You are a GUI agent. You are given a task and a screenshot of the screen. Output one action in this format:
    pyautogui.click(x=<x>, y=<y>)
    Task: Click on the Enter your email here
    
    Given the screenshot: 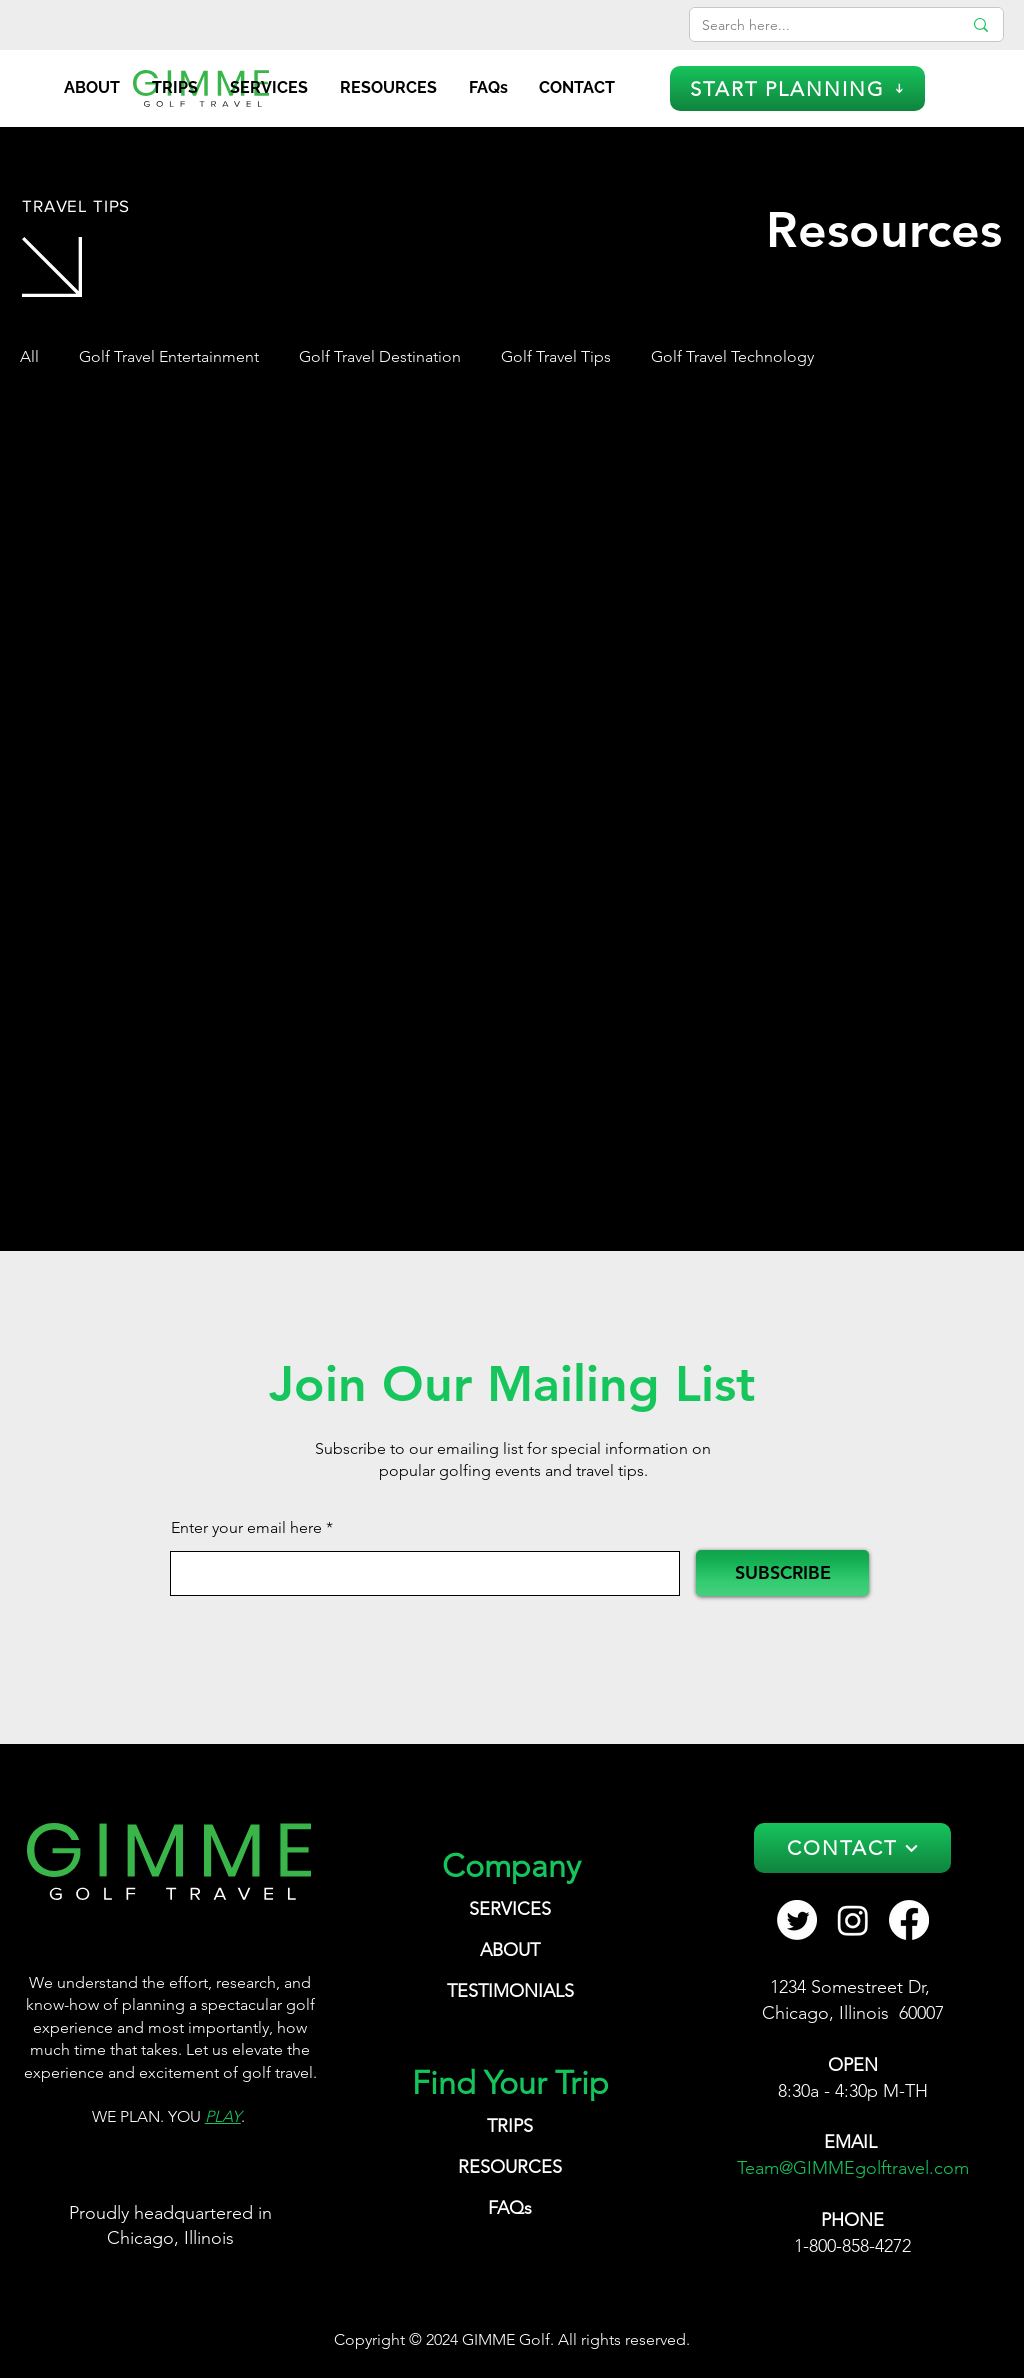 What is the action you would take?
    pyautogui.click(x=246, y=1528)
    